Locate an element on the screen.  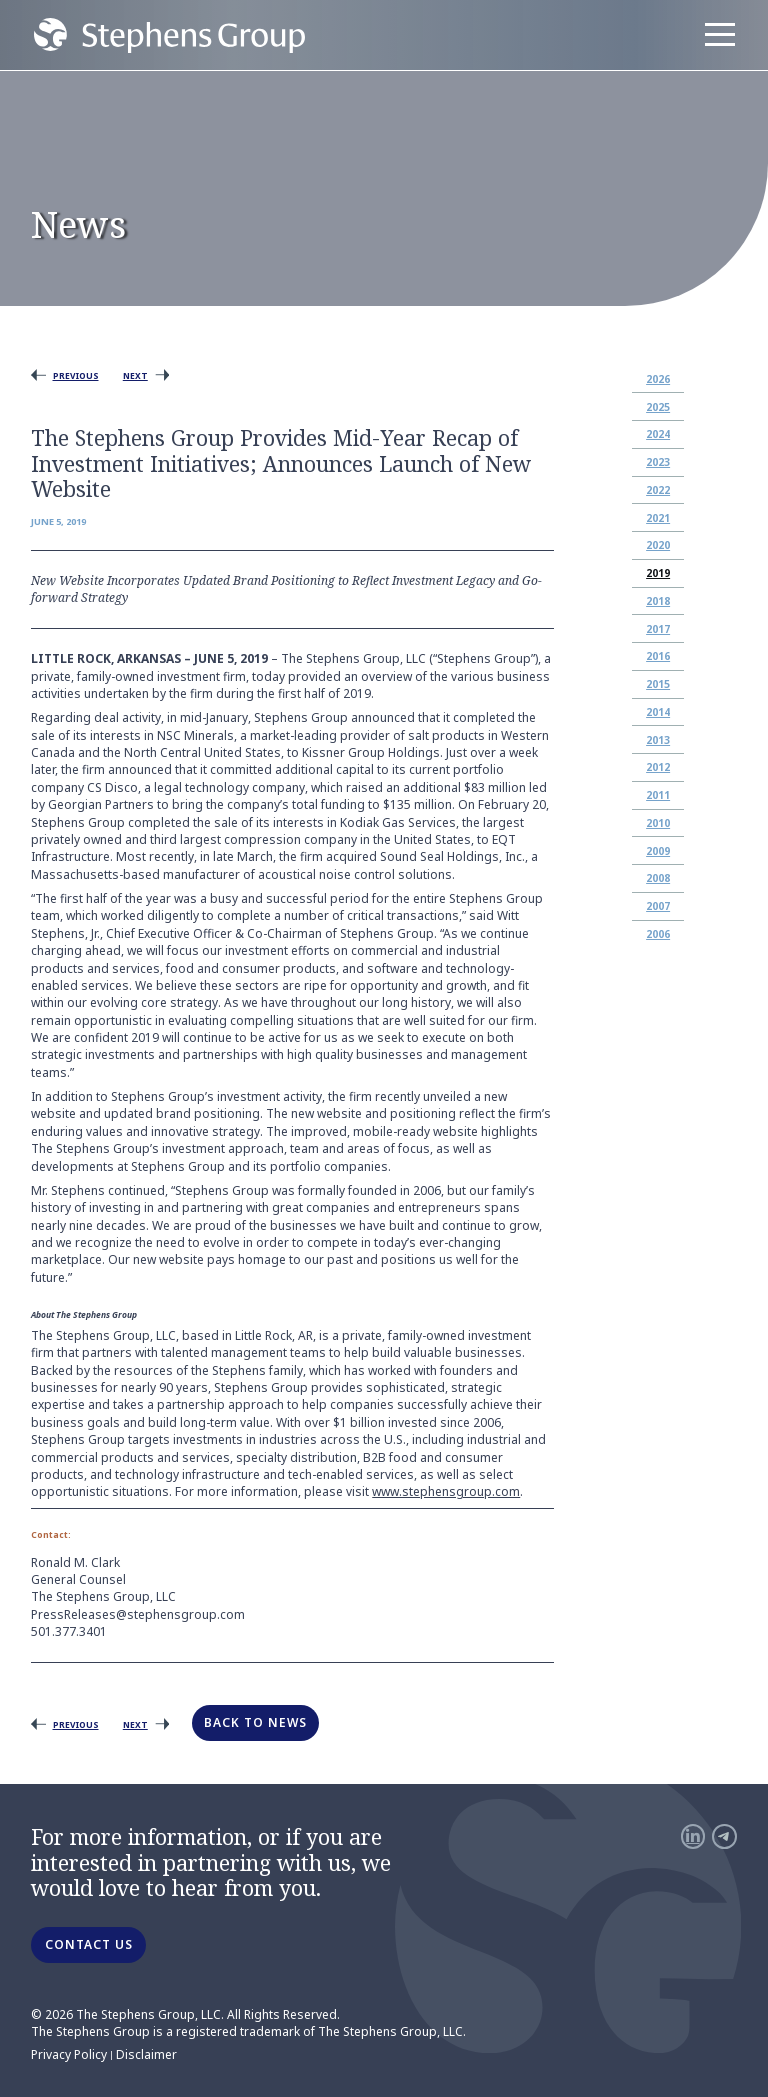
2022 is located at coordinates (658, 490).